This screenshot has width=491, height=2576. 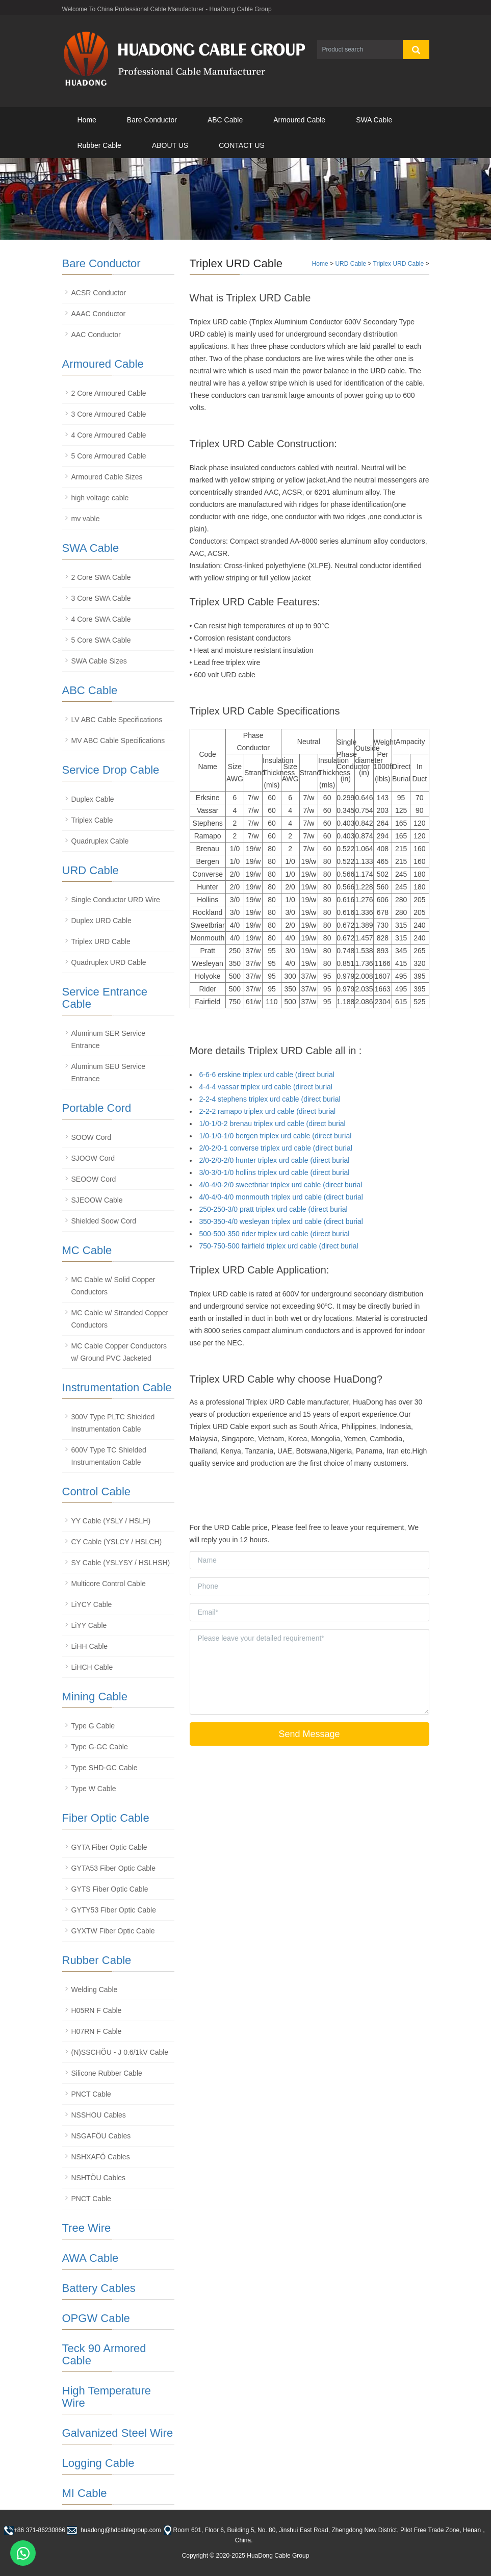 What do you see at coordinates (96, 1491) in the screenshot?
I see `Control Cable` at bounding box center [96, 1491].